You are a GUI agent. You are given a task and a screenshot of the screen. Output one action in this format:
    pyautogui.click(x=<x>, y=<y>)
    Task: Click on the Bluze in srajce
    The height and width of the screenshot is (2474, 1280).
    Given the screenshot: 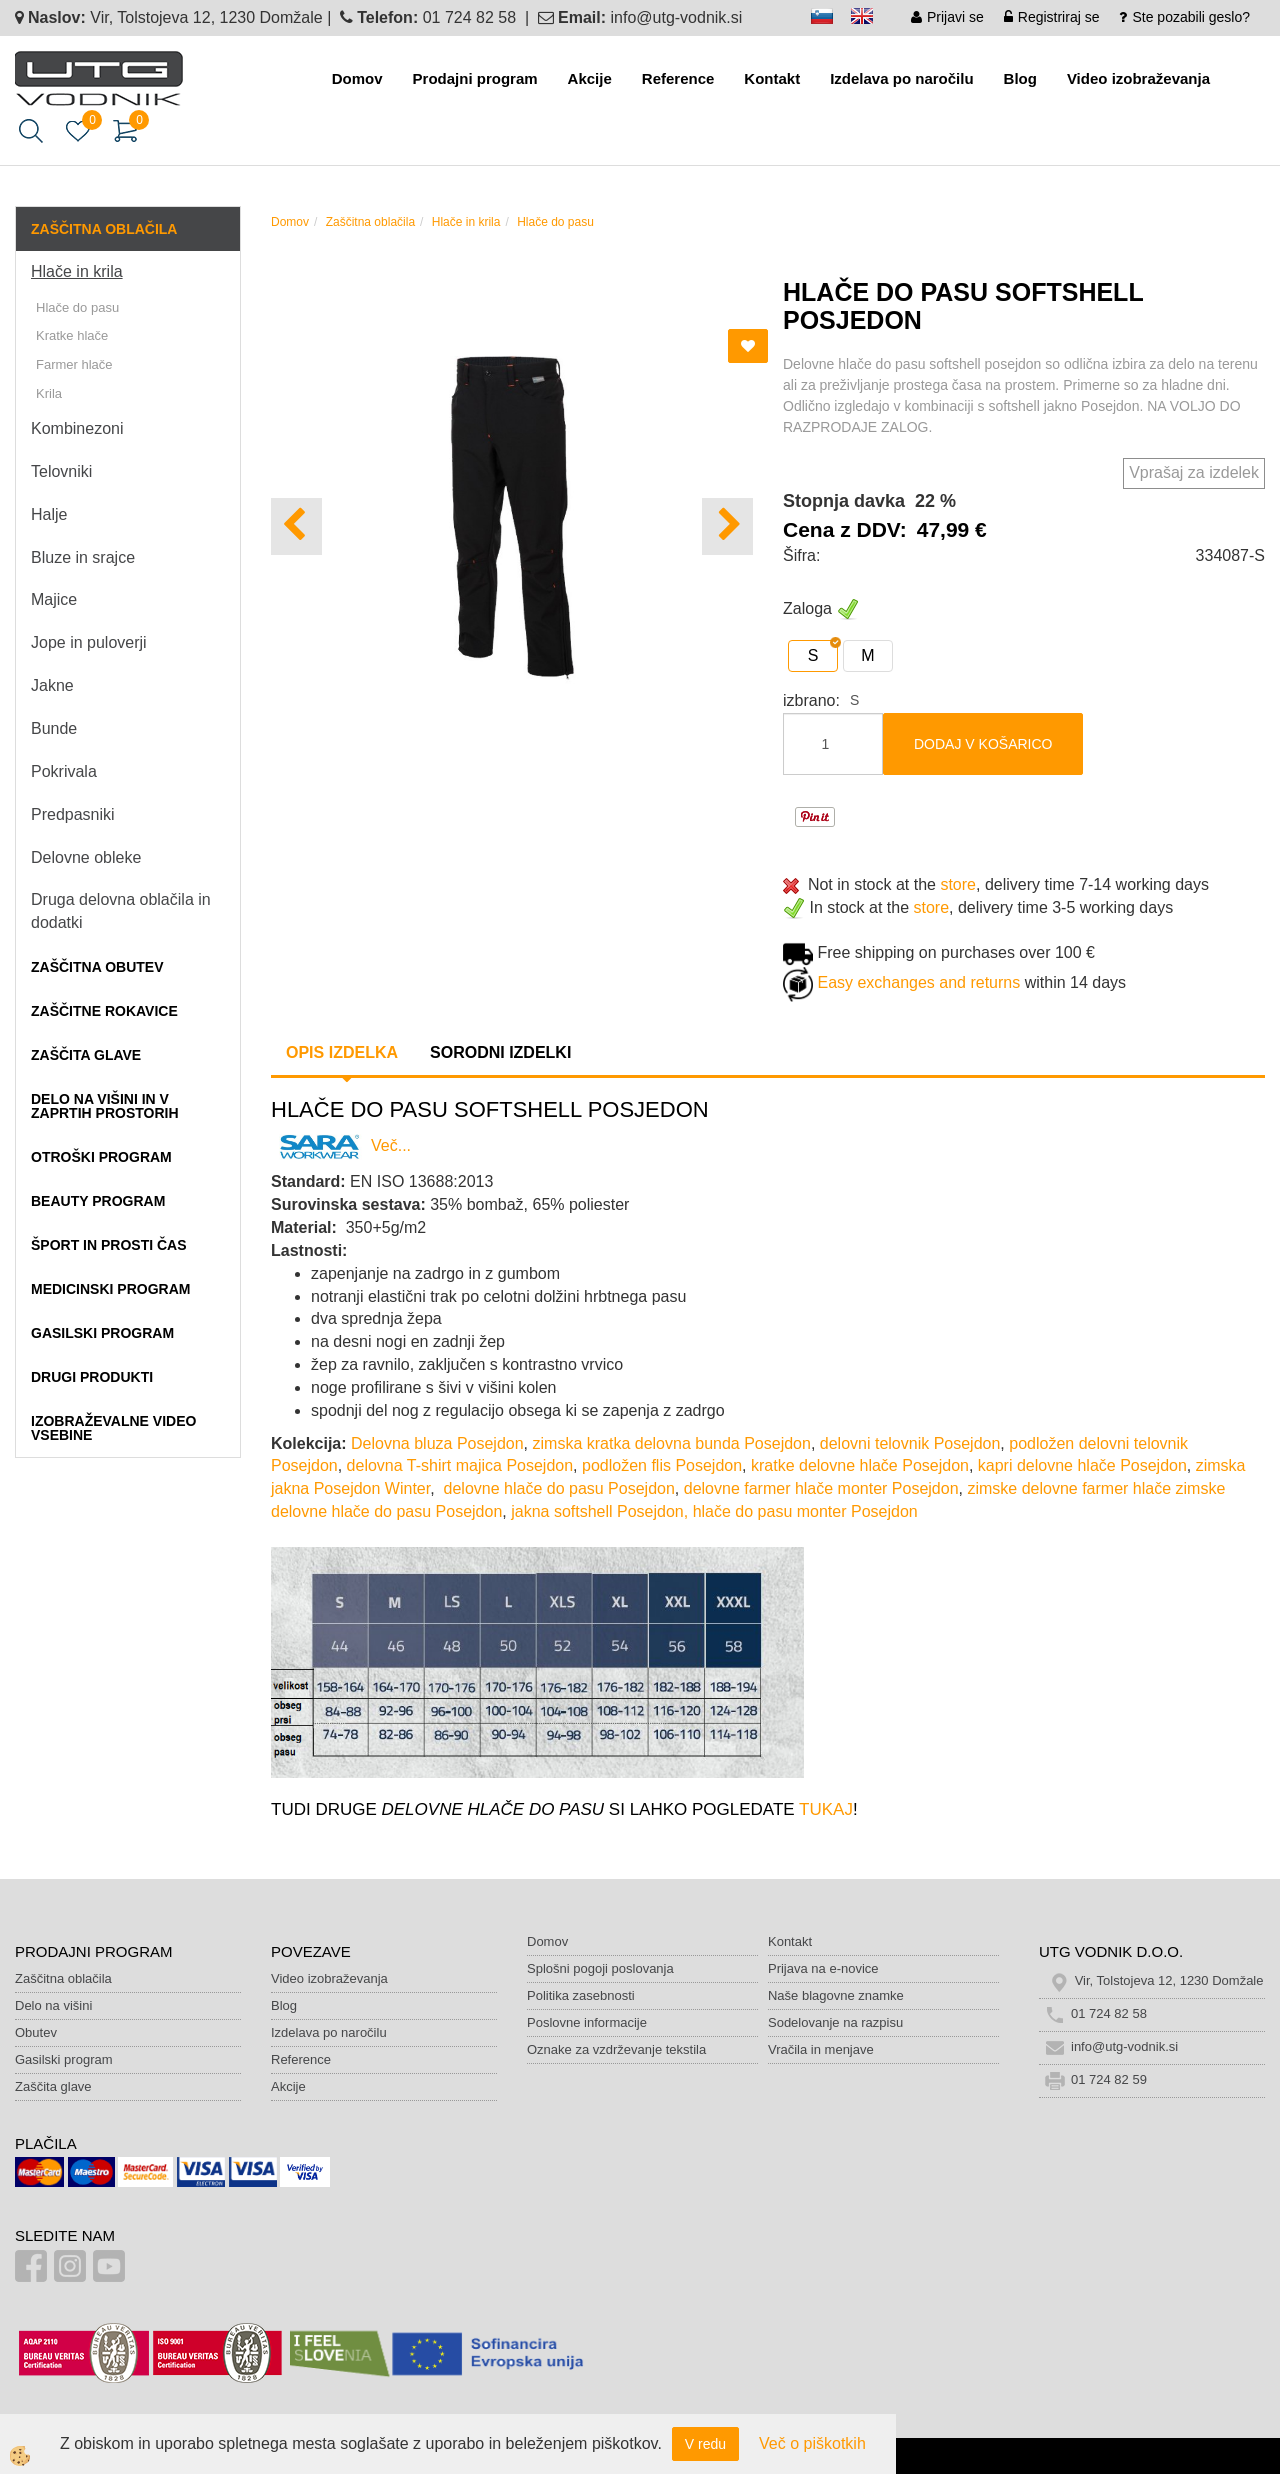 What is the action you would take?
    pyautogui.click(x=83, y=557)
    